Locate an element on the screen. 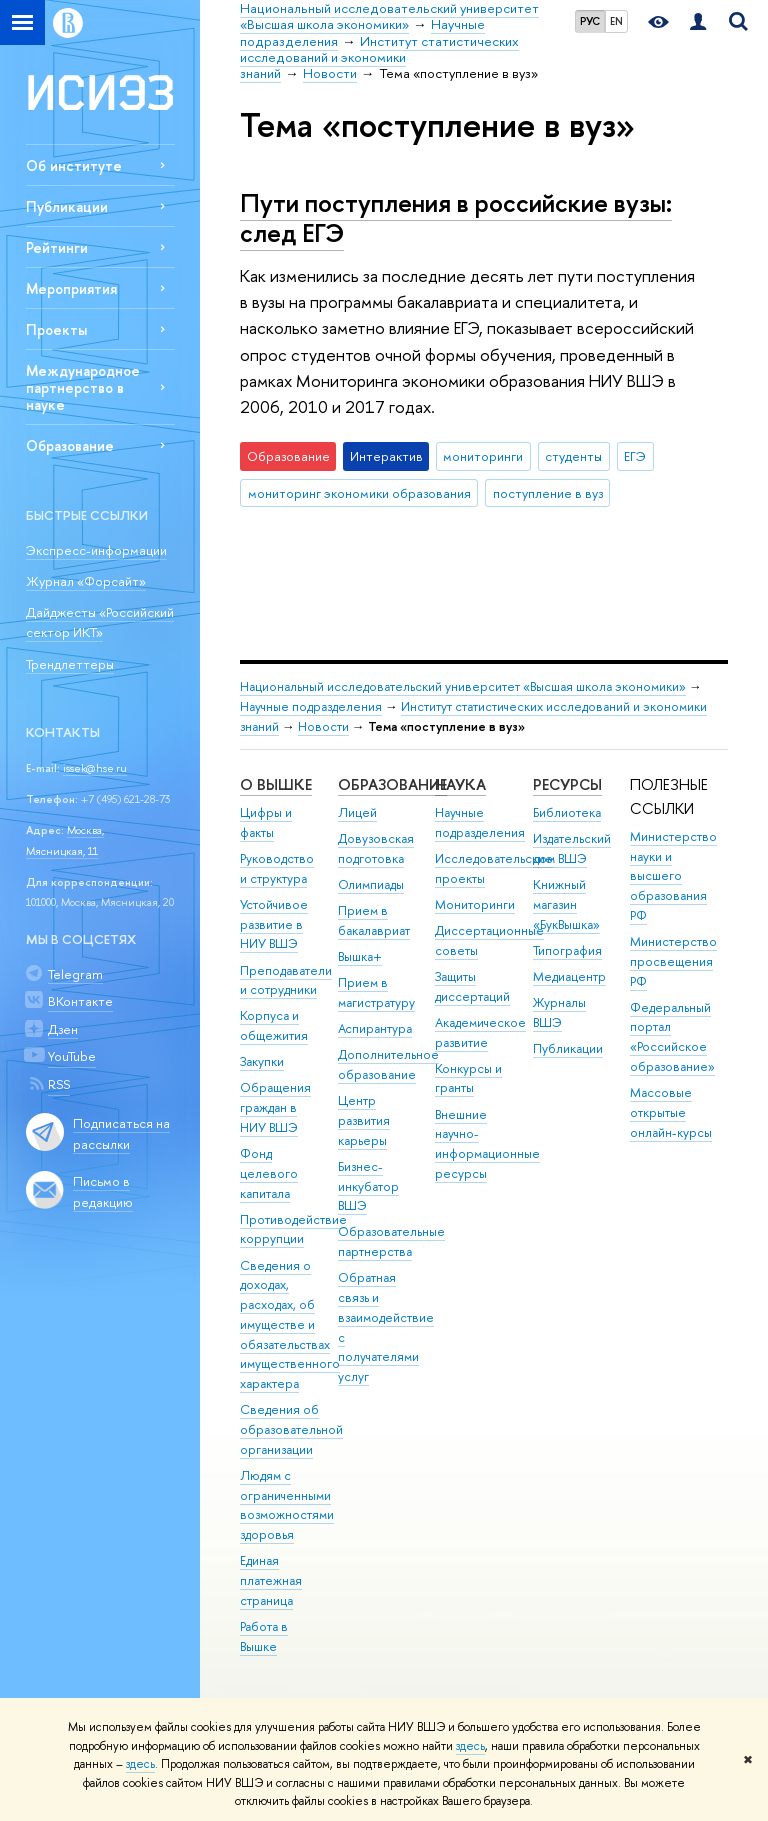 The image size is (768, 1821). issek@hse.ru is located at coordinates (95, 768).